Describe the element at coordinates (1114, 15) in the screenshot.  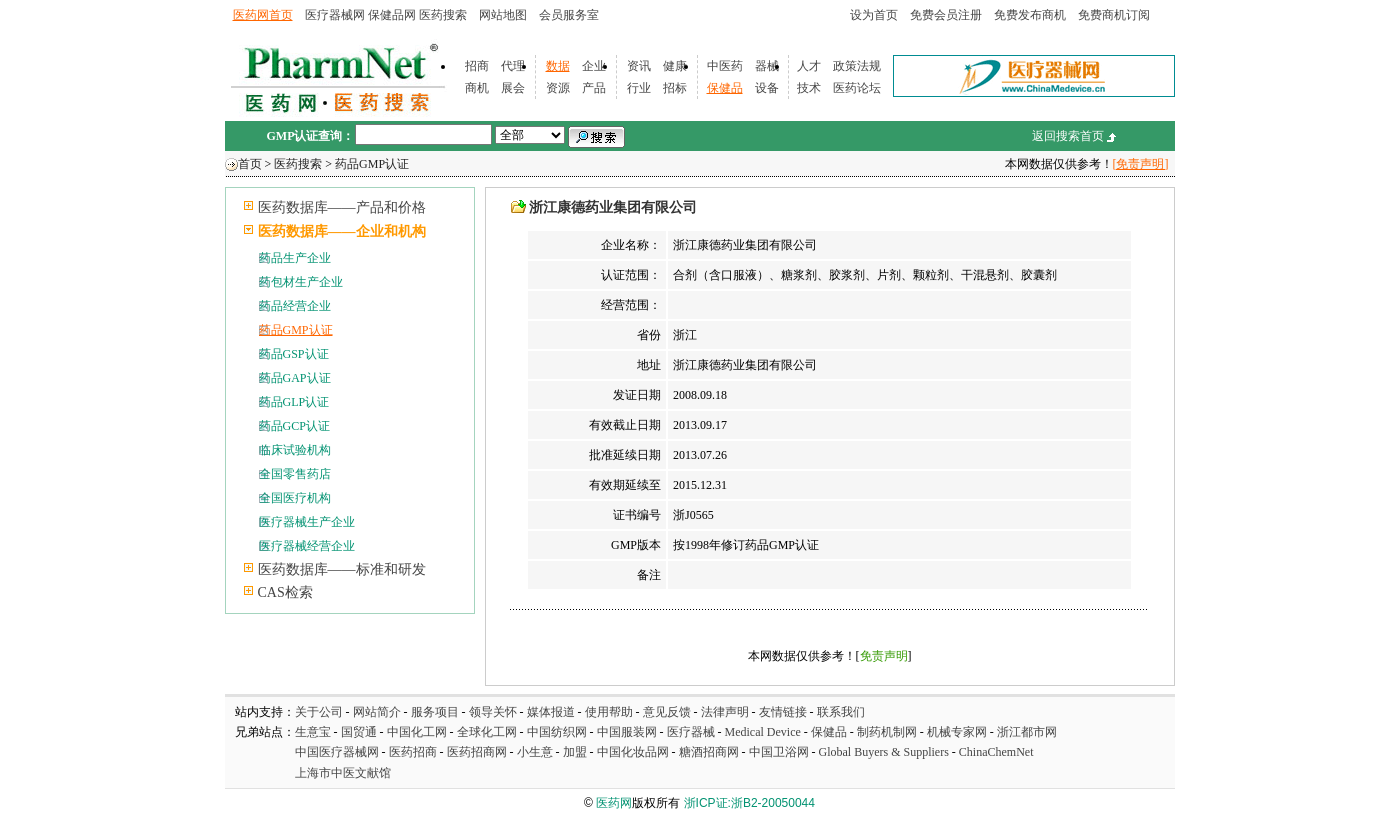
I see `免费商机订阅` at that location.